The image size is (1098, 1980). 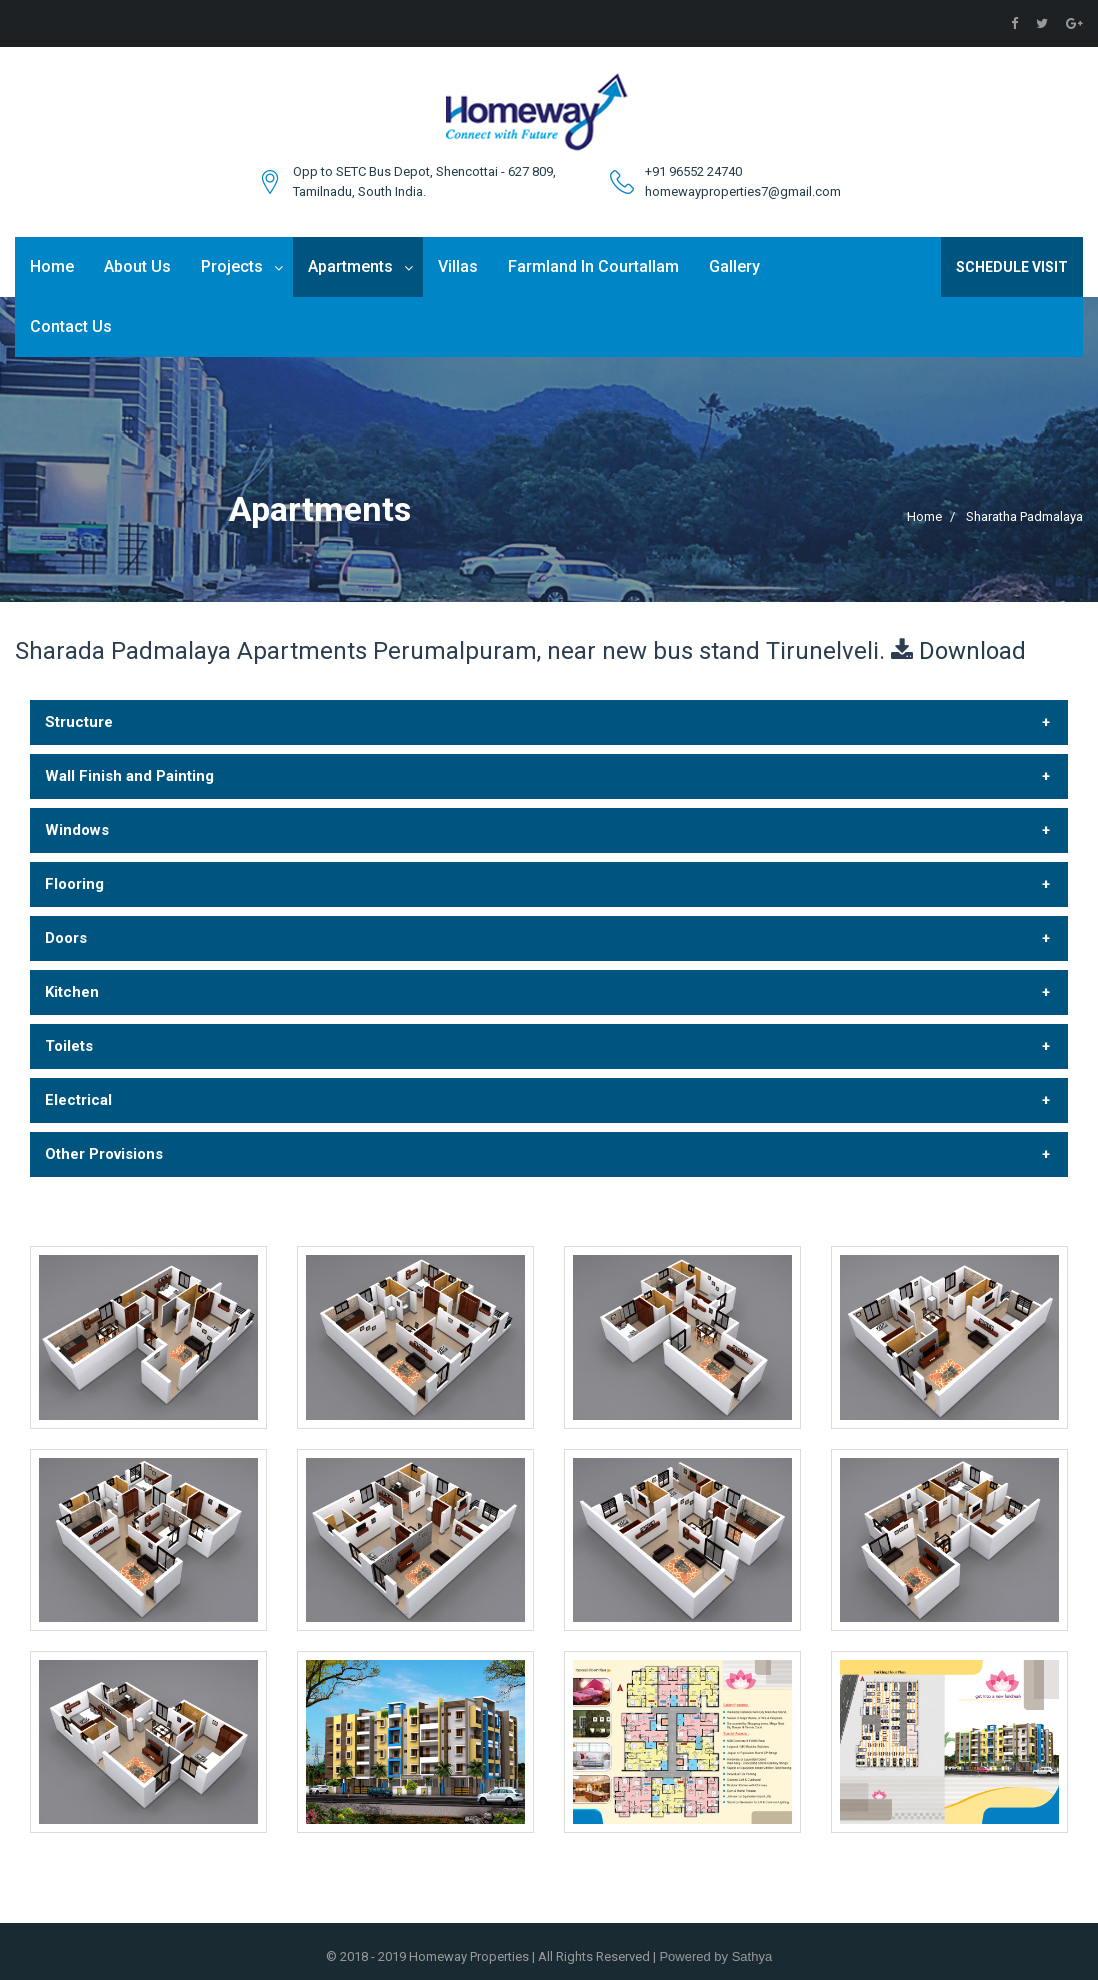 What do you see at coordinates (74, 884) in the screenshot?
I see `Flooring` at bounding box center [74, 884].